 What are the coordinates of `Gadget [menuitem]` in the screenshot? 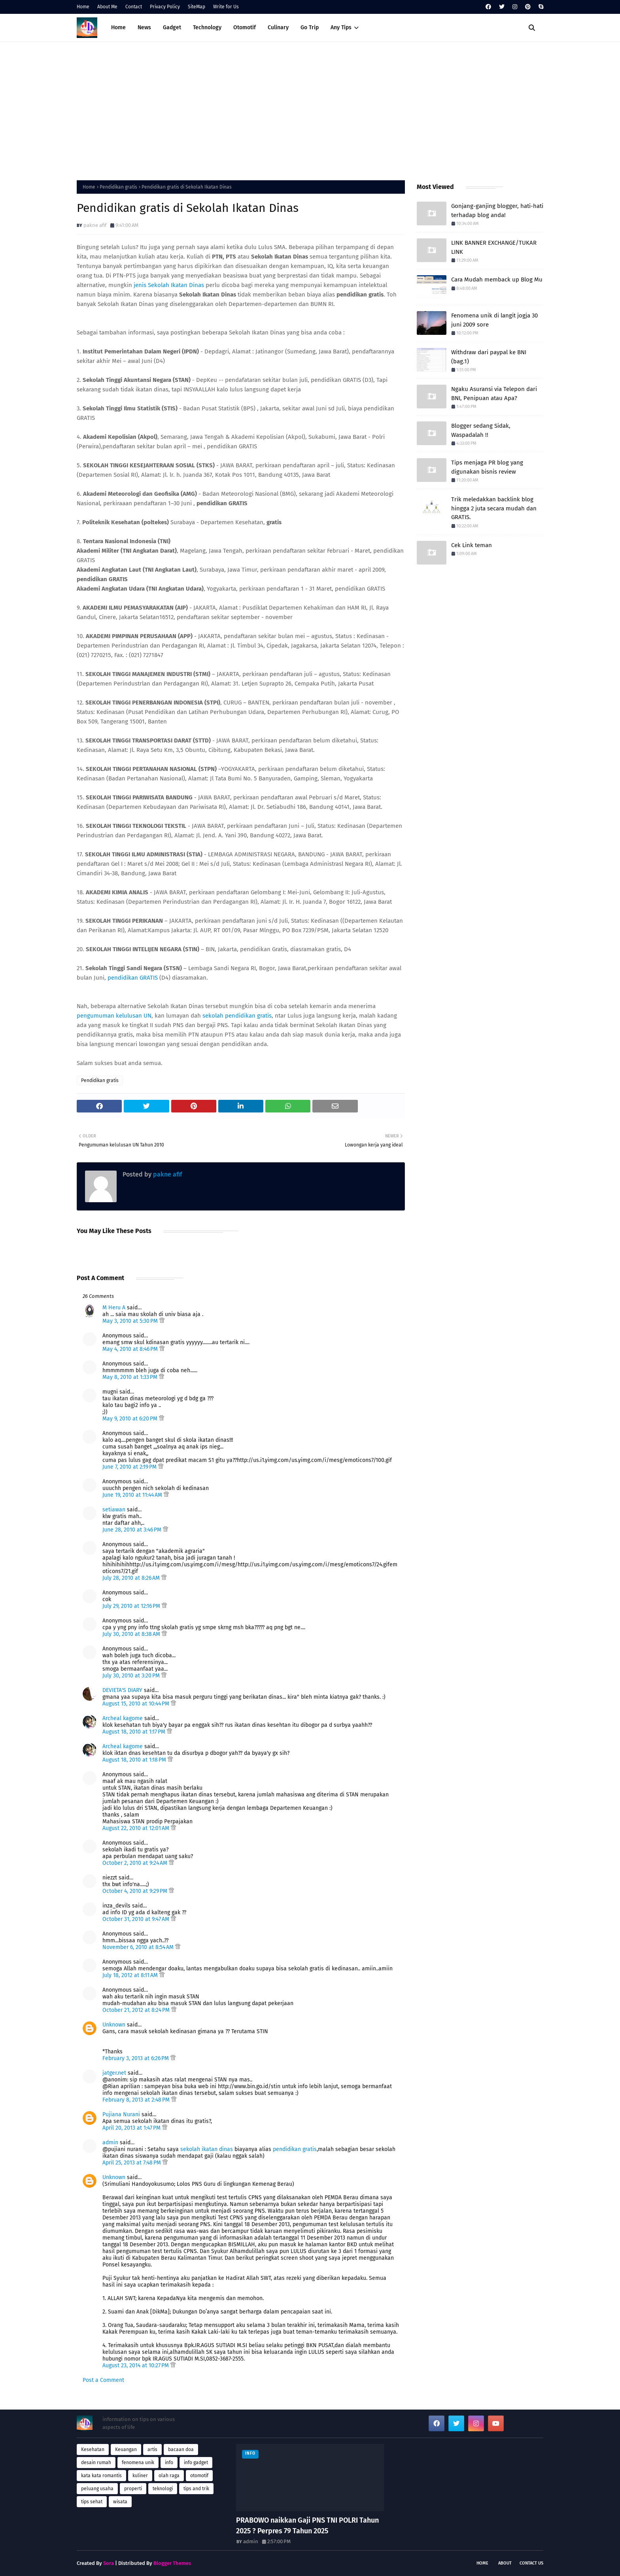 It's located at (172, 27).